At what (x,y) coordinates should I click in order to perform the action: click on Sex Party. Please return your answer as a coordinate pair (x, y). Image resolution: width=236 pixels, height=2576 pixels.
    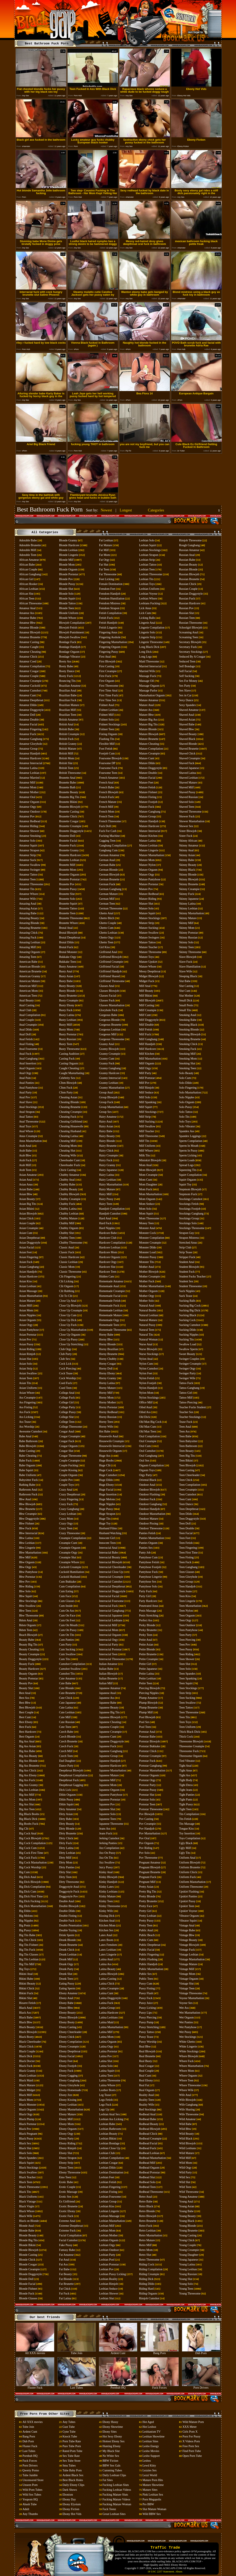
    Looking at the image, I should click on (185, 685).